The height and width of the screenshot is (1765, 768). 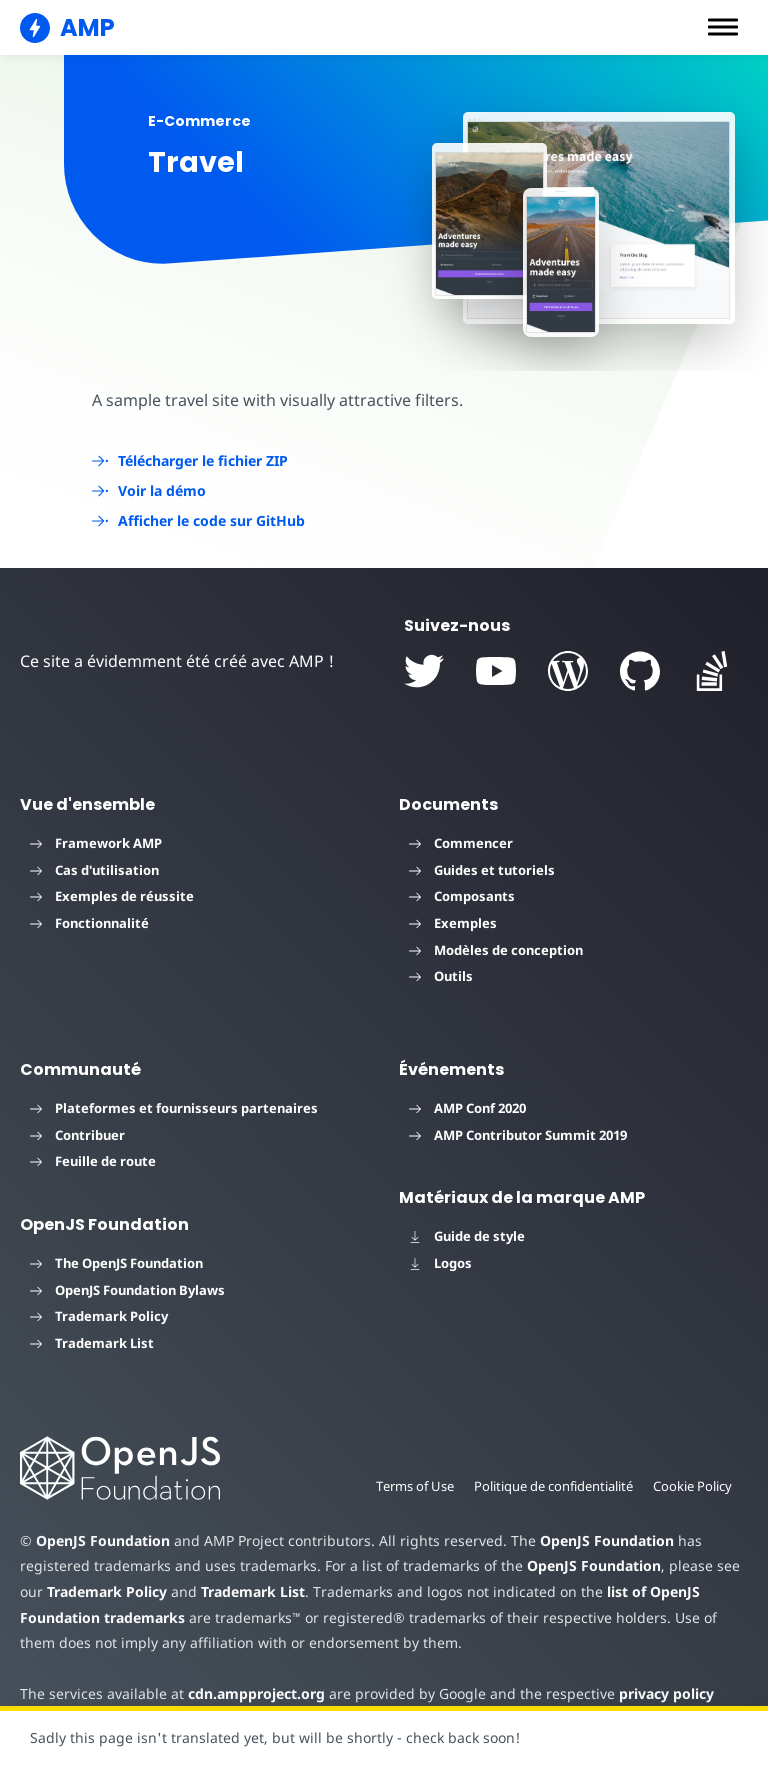 I want to click on AMP Contributor Summit 2019, so click(x=518, y=1135).